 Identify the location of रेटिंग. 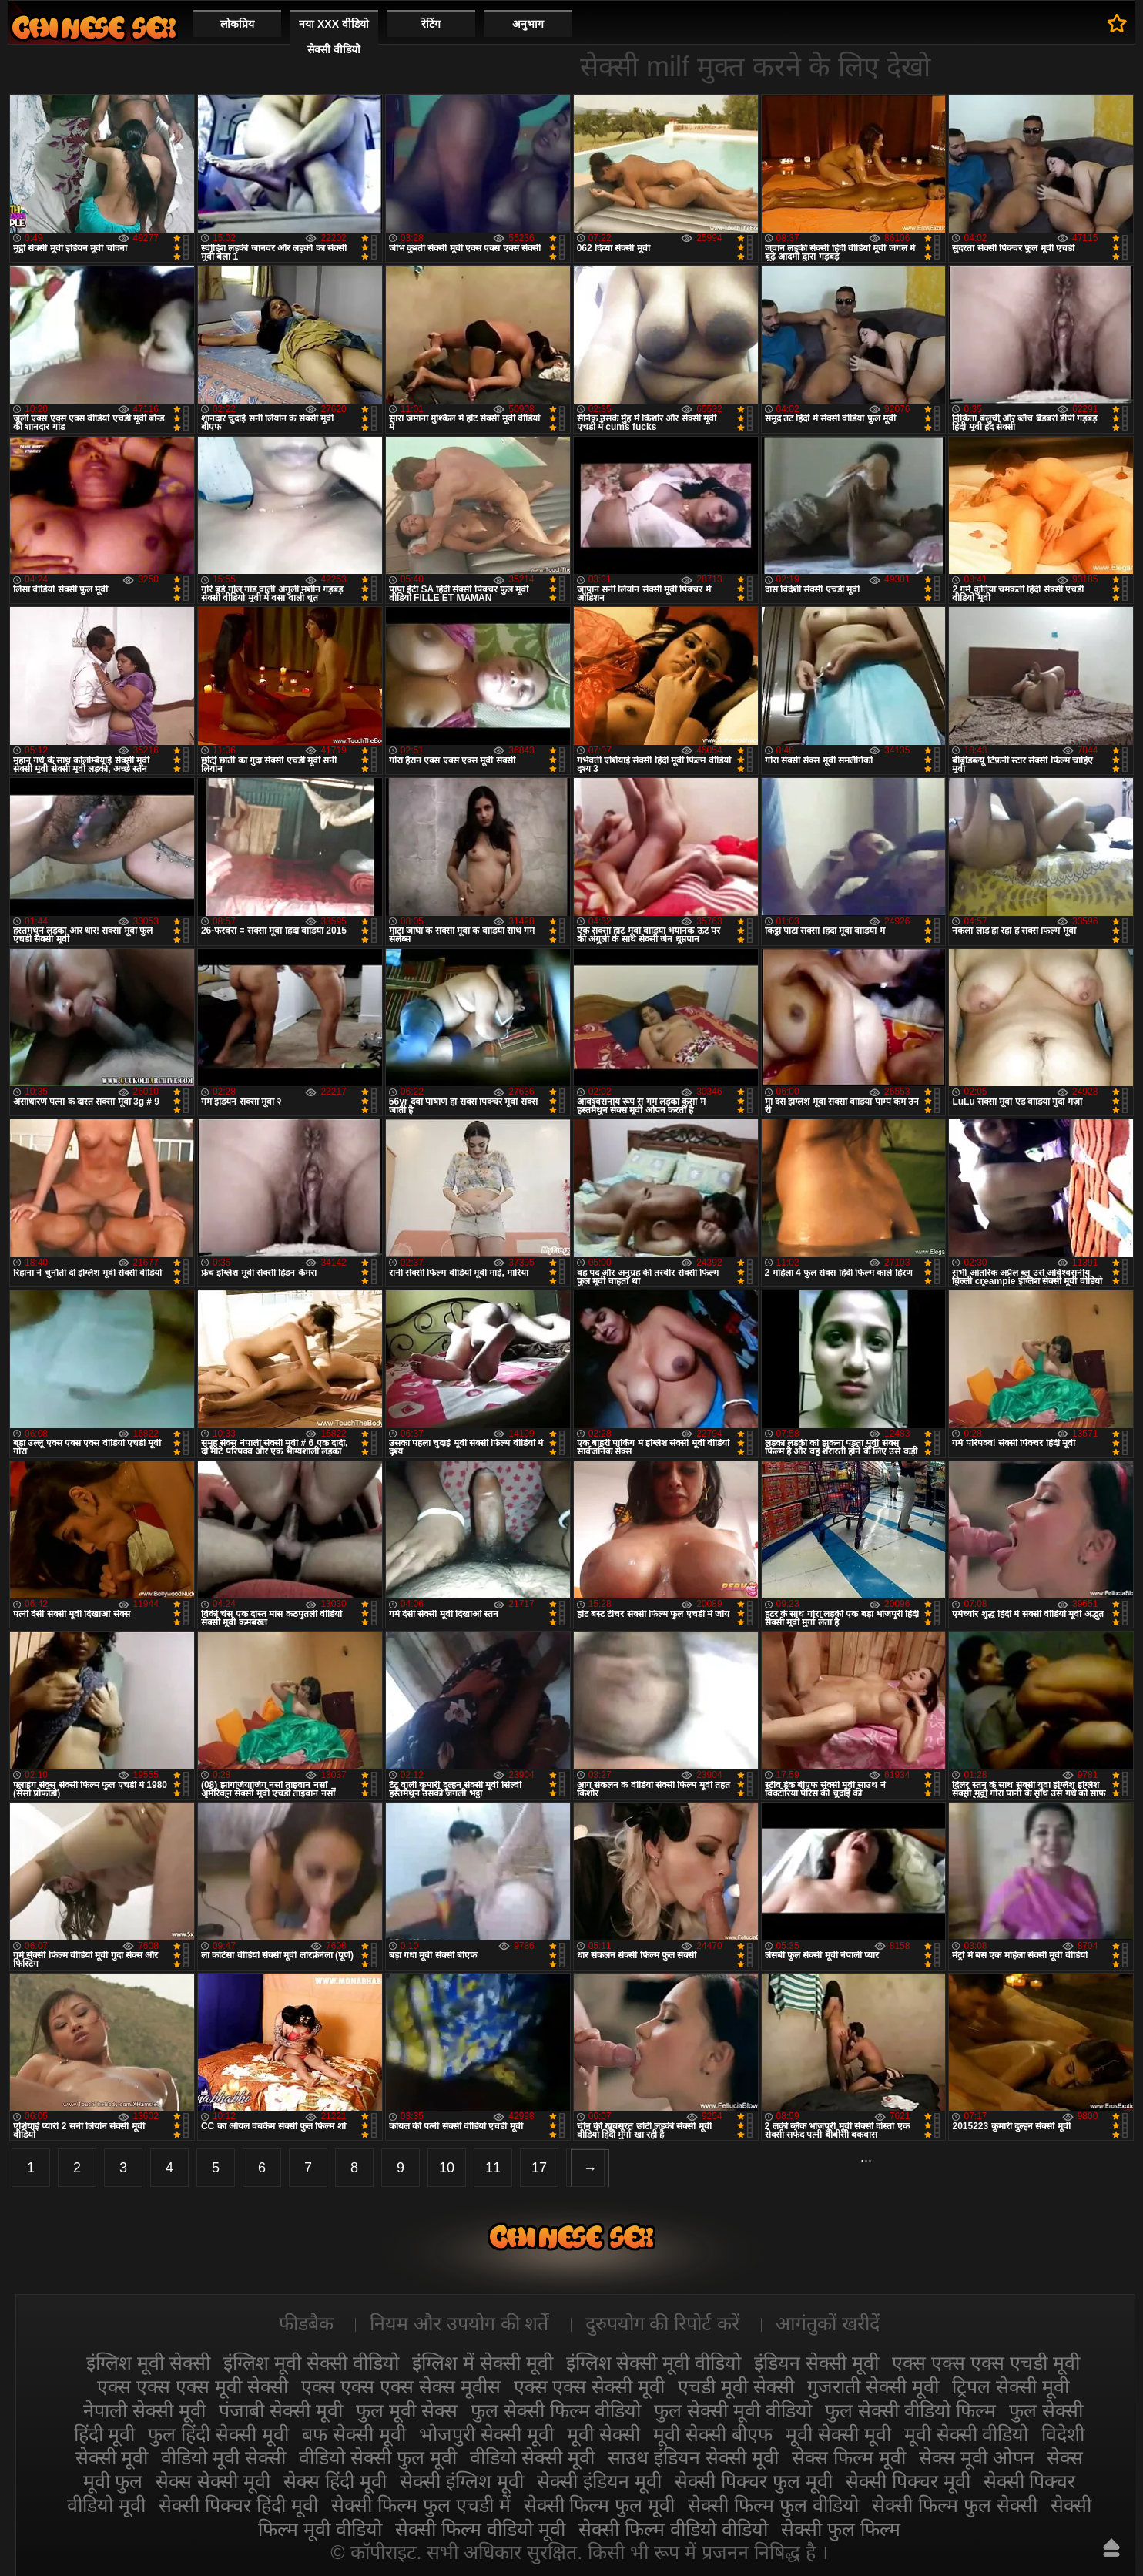
(431, 24).